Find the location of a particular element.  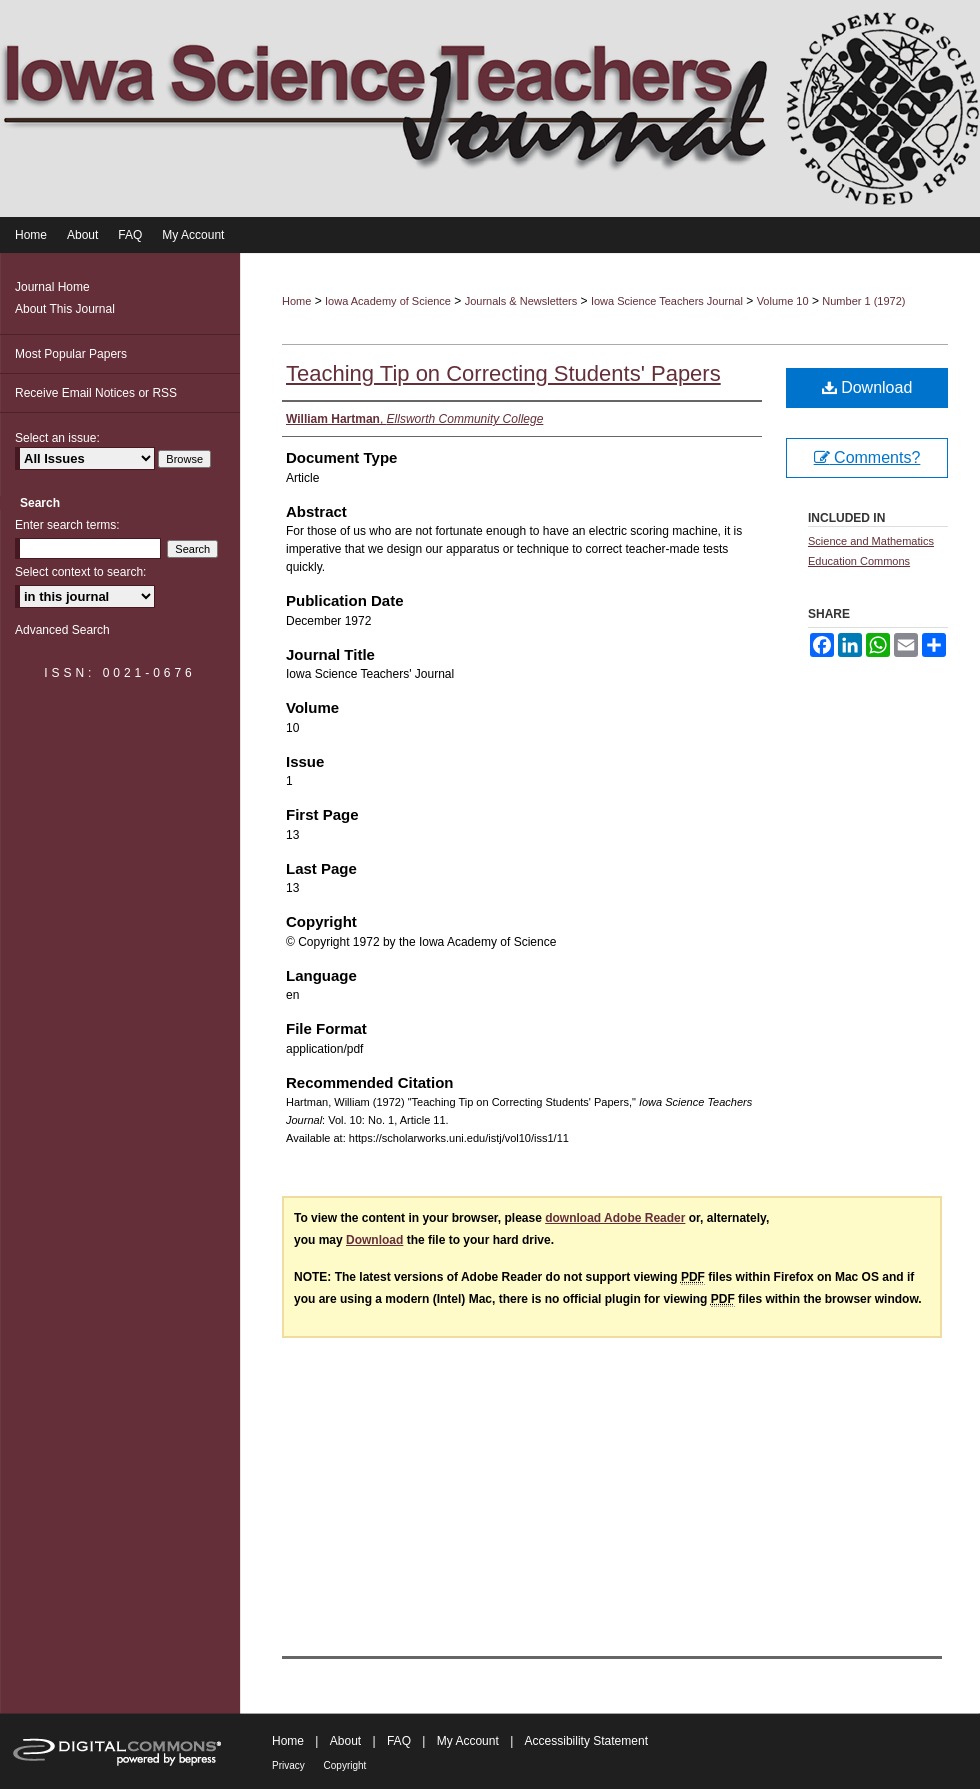

Download is located at coordinates (867, 387).